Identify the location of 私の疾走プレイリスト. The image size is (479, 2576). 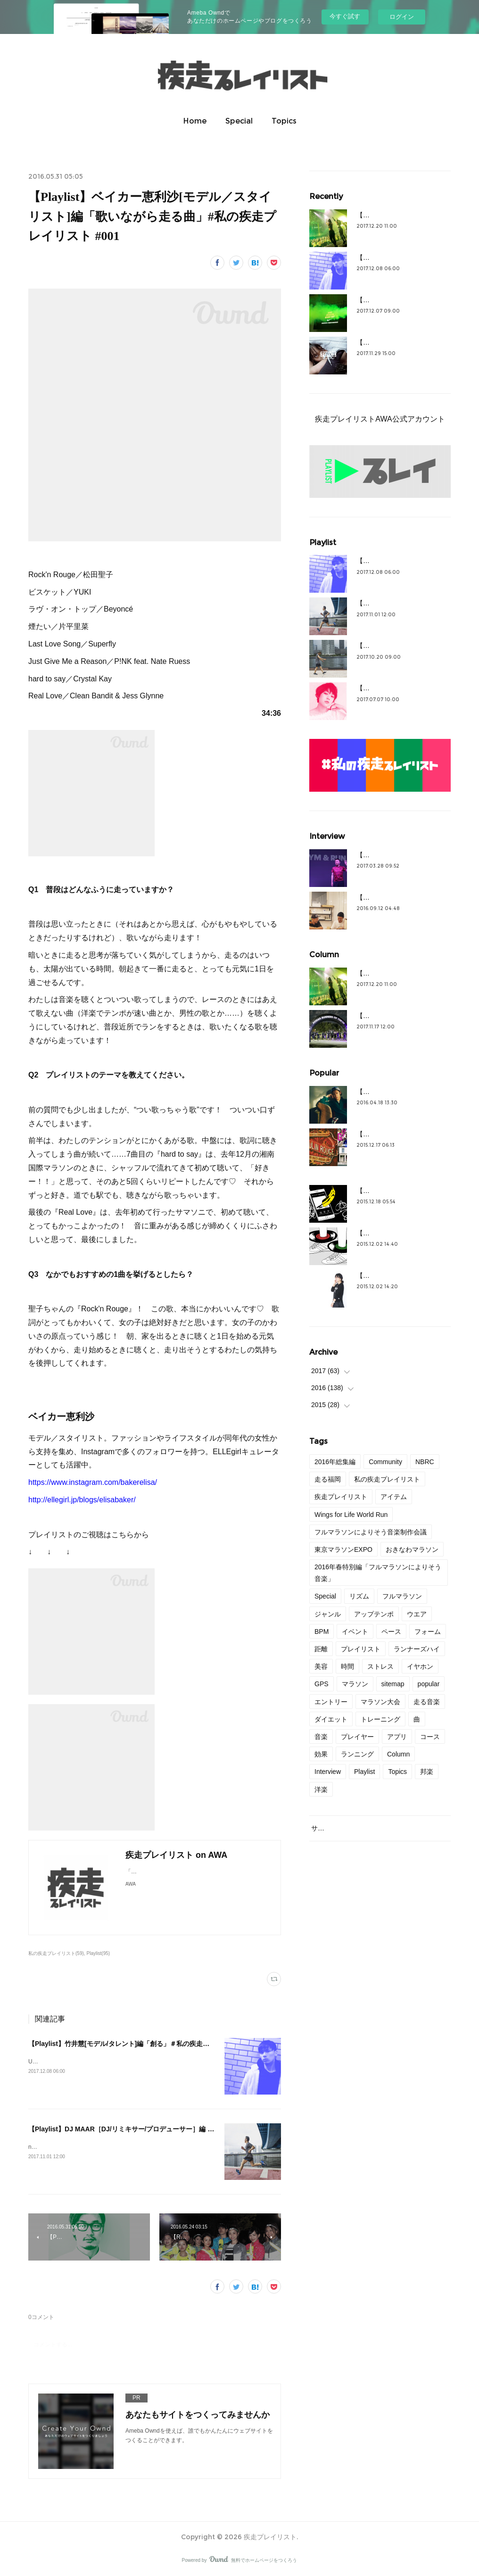
(387, 1479).